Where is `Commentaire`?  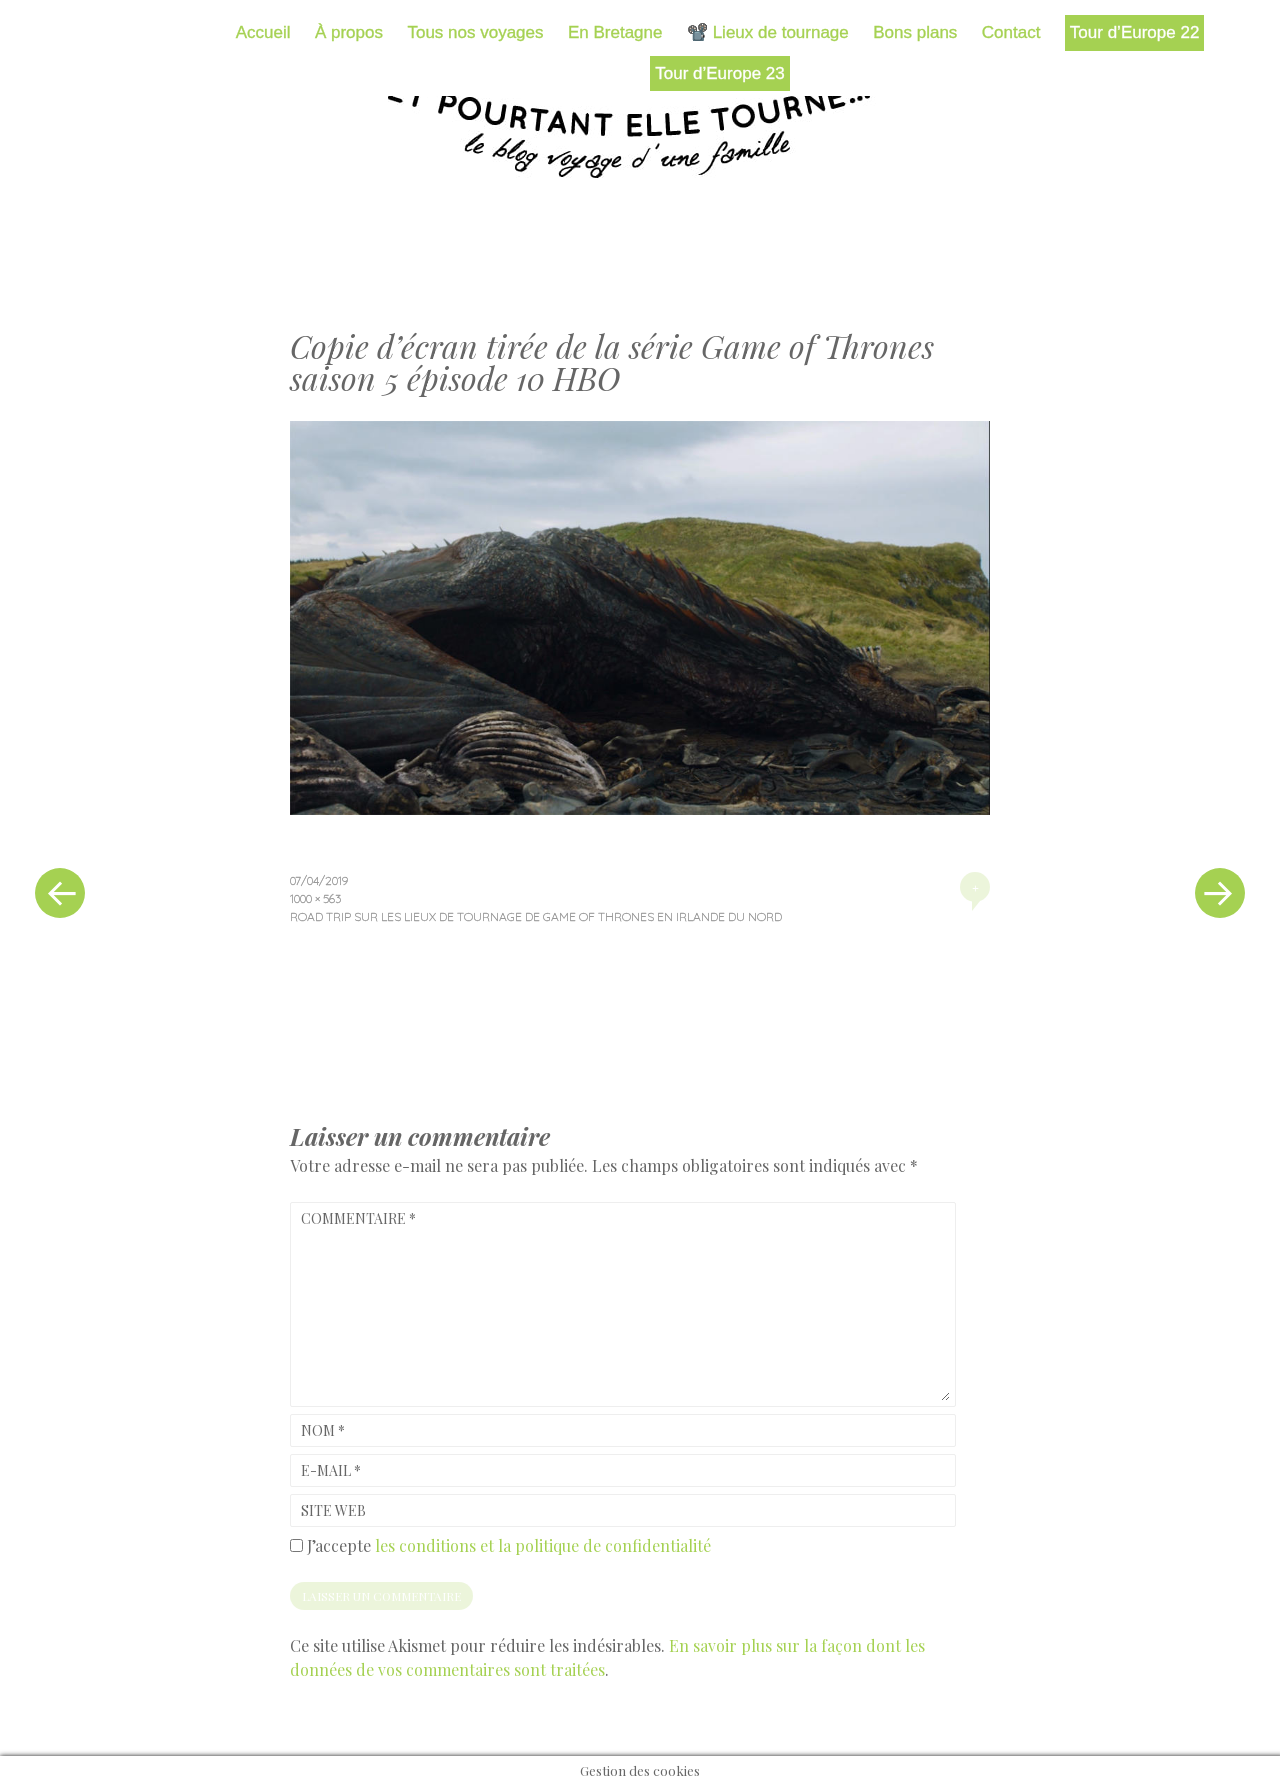 Commentaire is located at coordinates (358, 1218).